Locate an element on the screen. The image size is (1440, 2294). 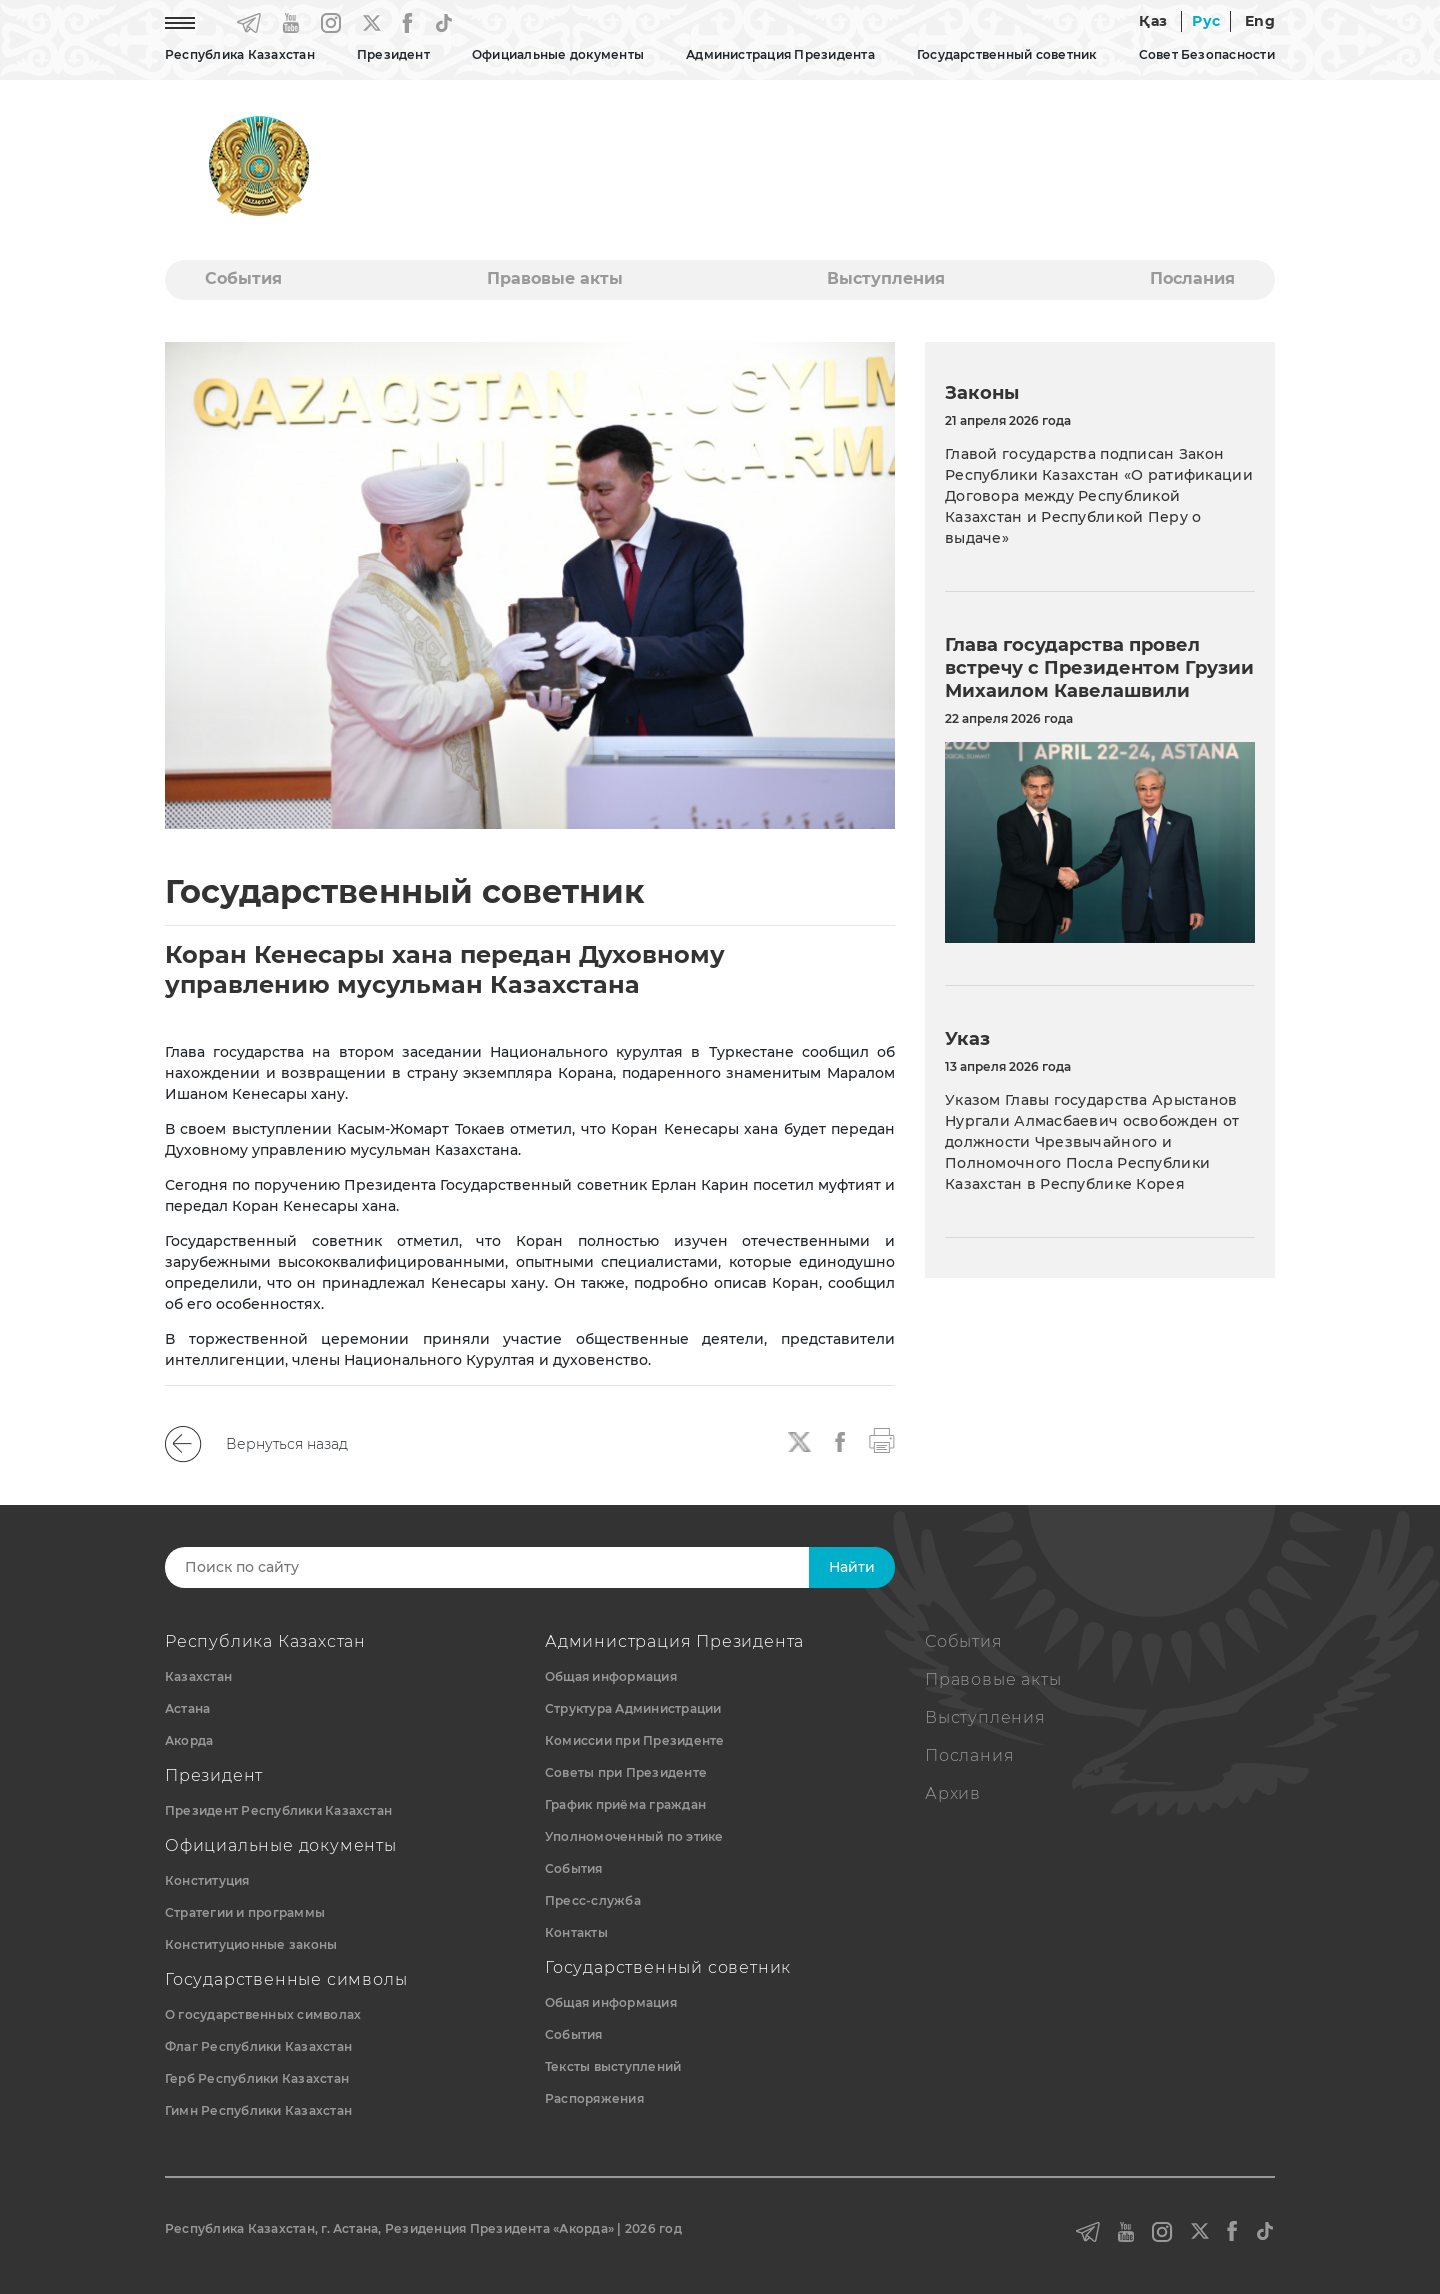
Президент is located at coordinates (393, 54).